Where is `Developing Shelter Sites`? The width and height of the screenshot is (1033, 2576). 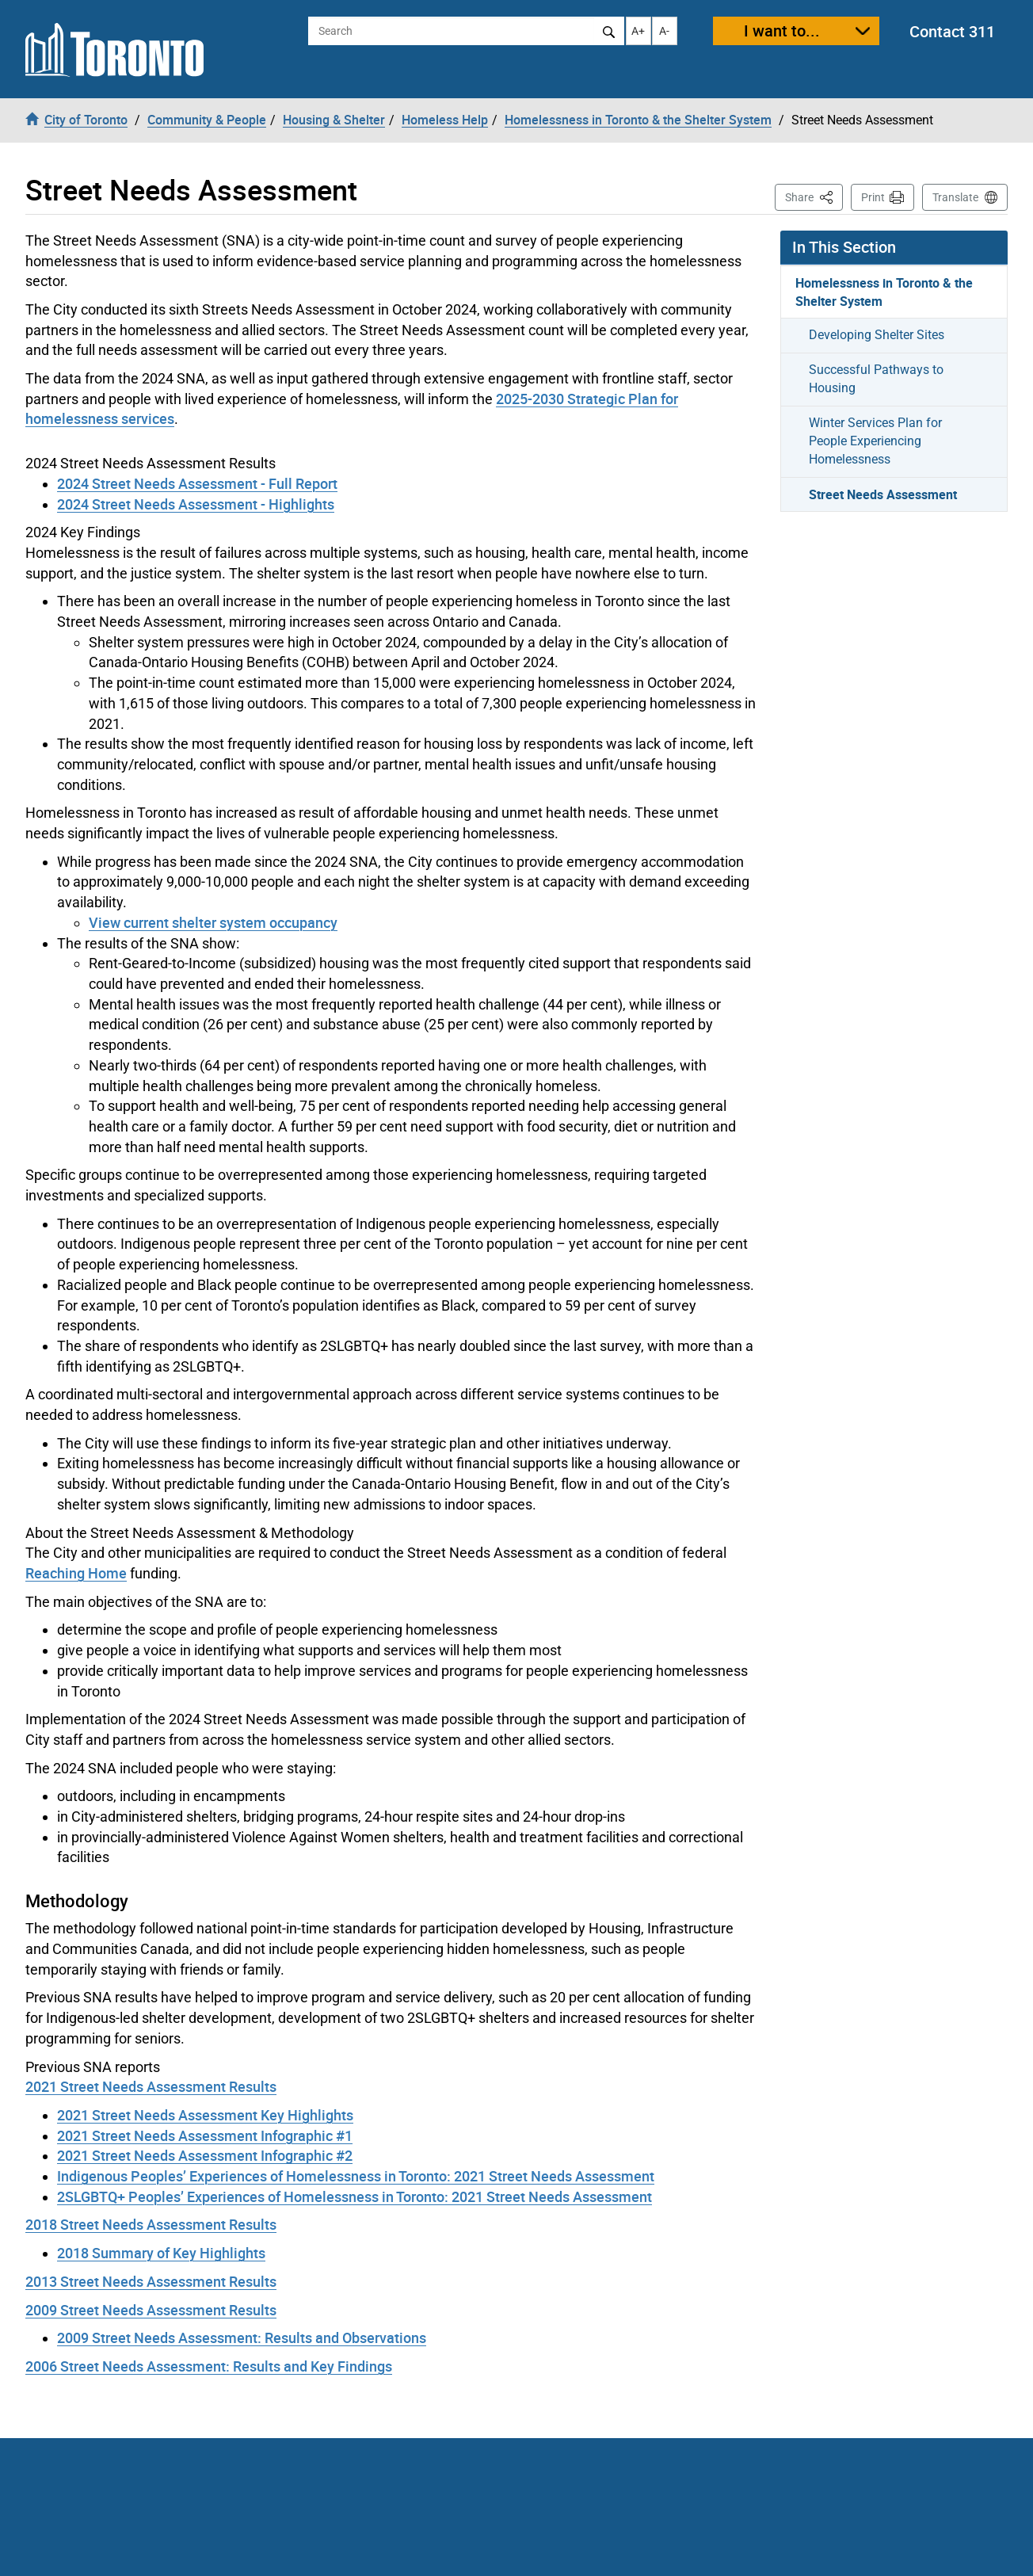
Developing Shelter Sites is located at coordinates (876, 334).